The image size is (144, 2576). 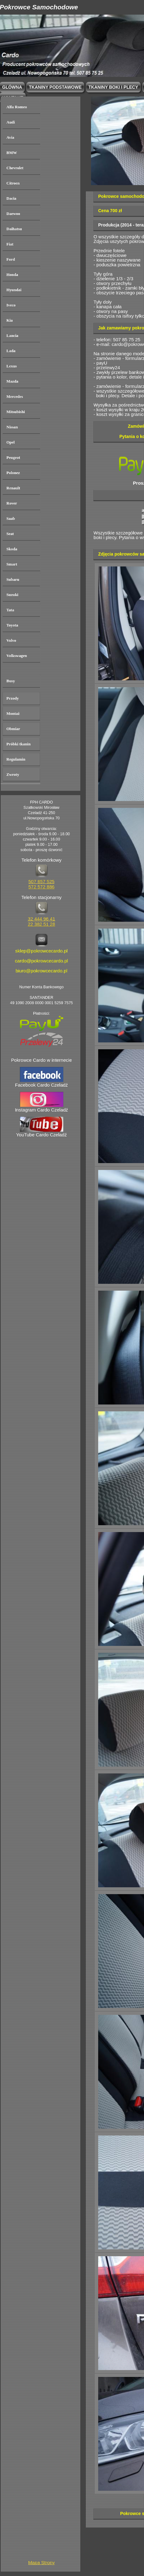 What do you see at coordinates (13, 183) in the screenshot?
I see `Citroen` at bounding box center [13, 183].